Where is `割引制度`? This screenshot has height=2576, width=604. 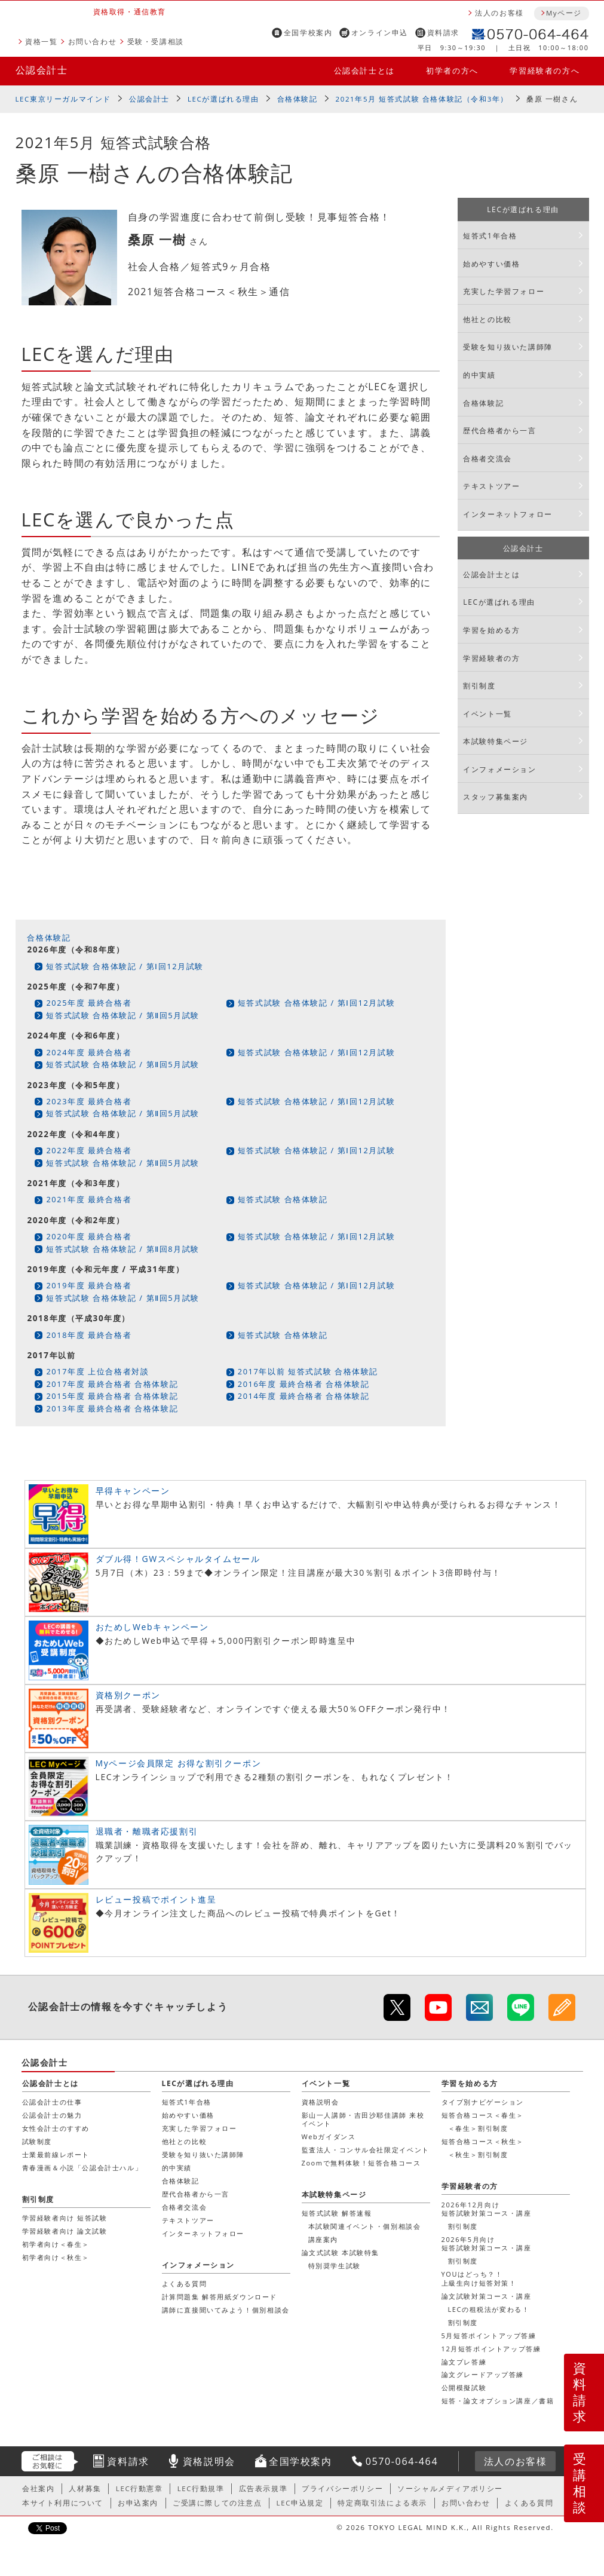 割引制度 is located at coordinates (479, 686).